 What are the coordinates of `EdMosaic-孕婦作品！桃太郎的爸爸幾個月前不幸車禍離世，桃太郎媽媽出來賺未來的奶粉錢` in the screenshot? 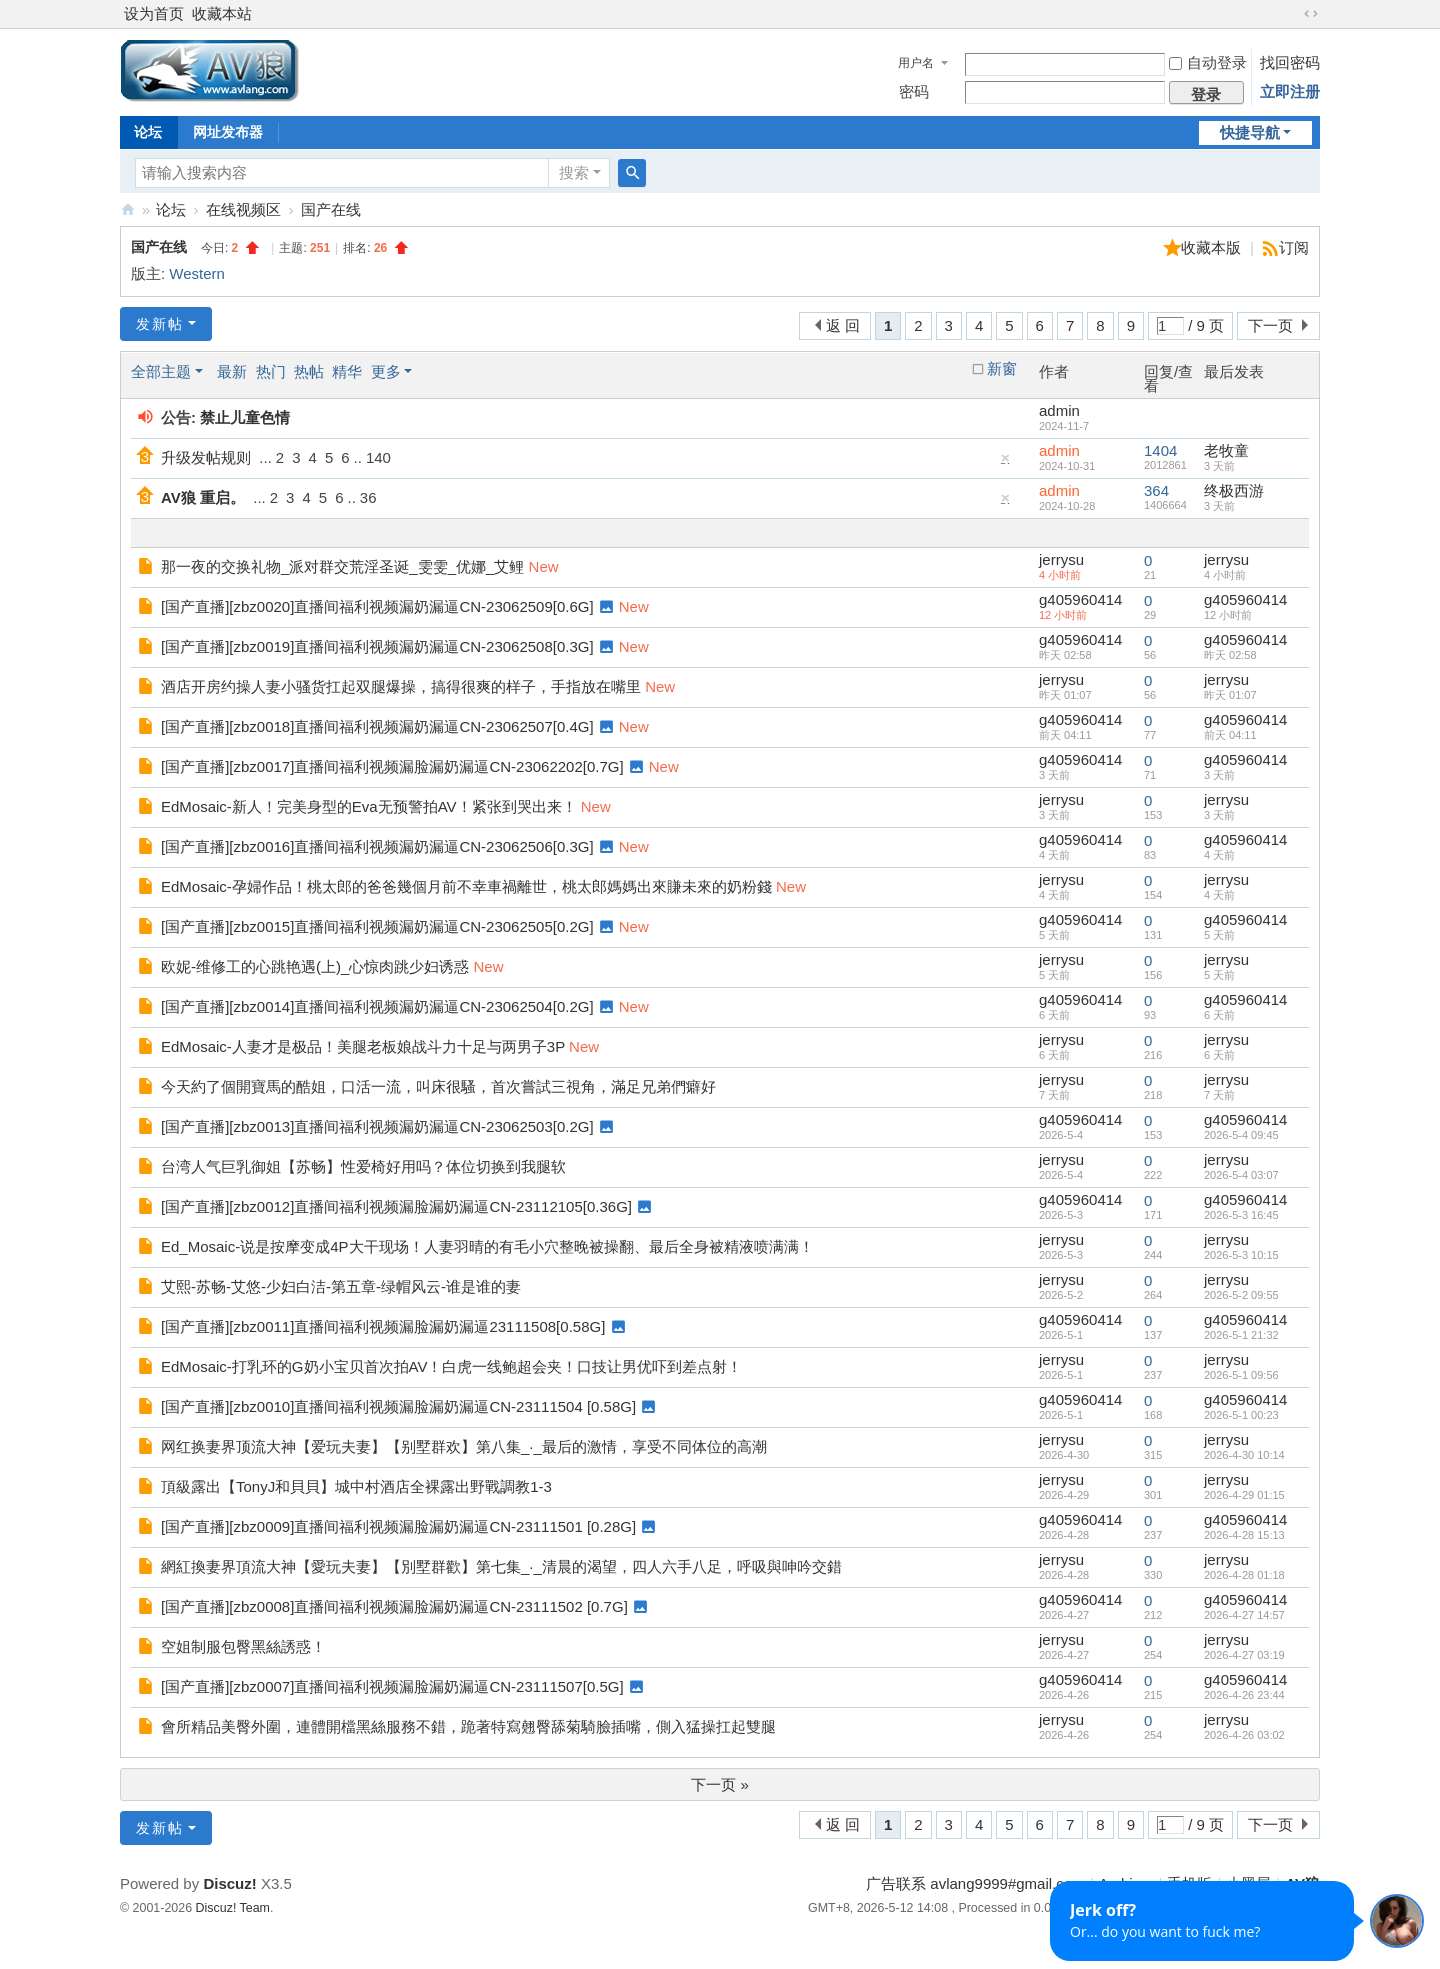 It's located at (466, 886).